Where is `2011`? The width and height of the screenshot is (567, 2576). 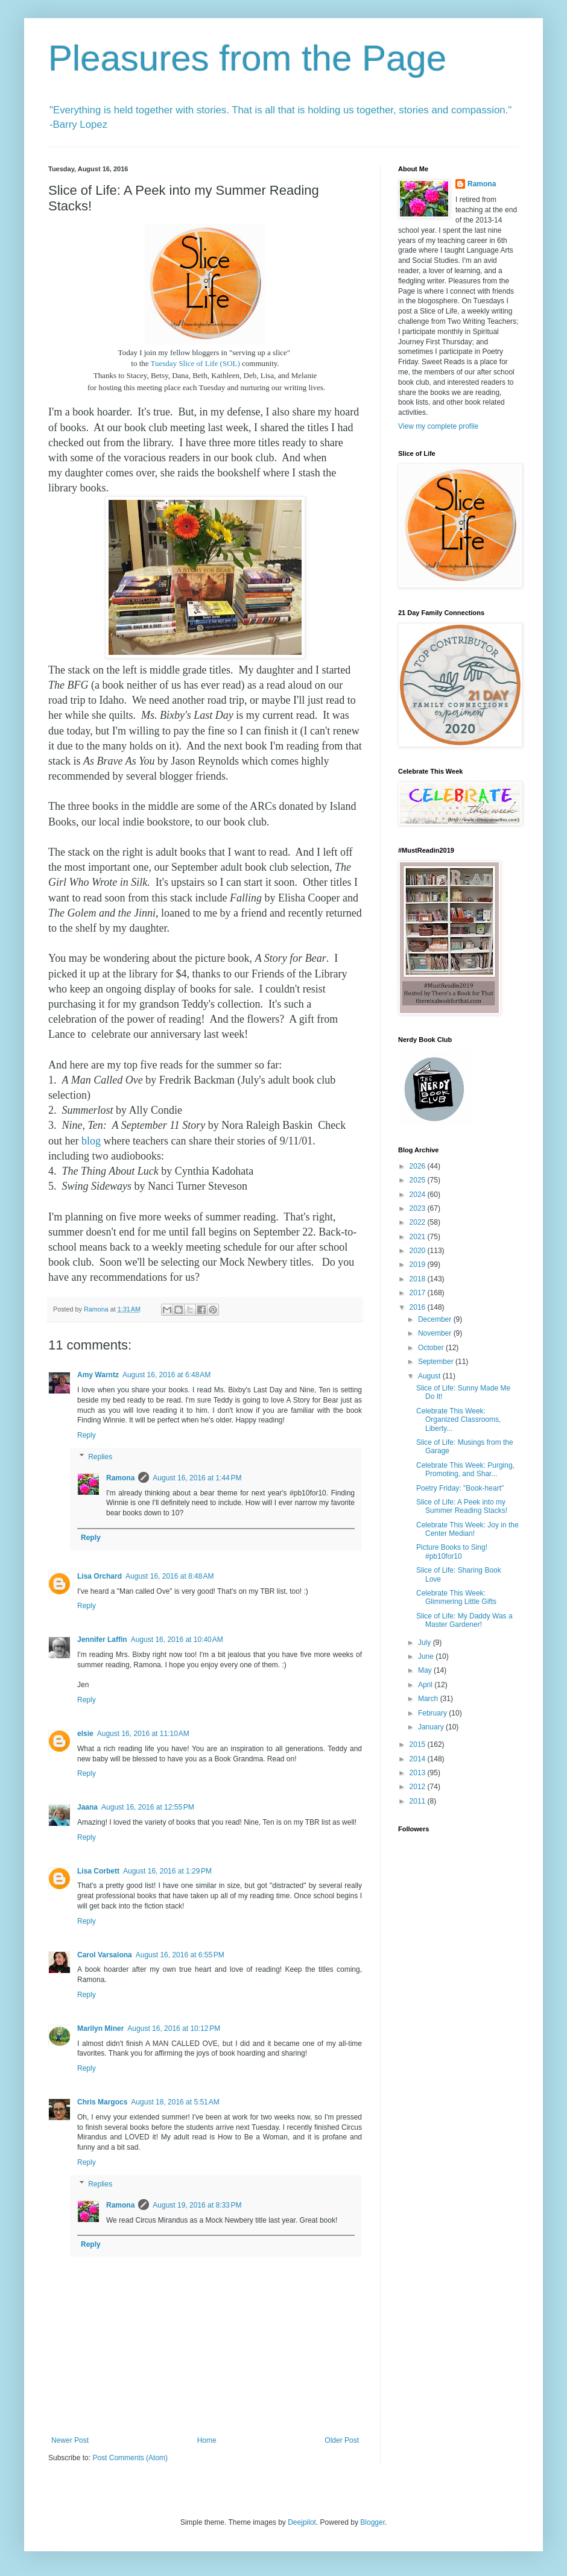
2011 is located at coordinates (419, 1801).